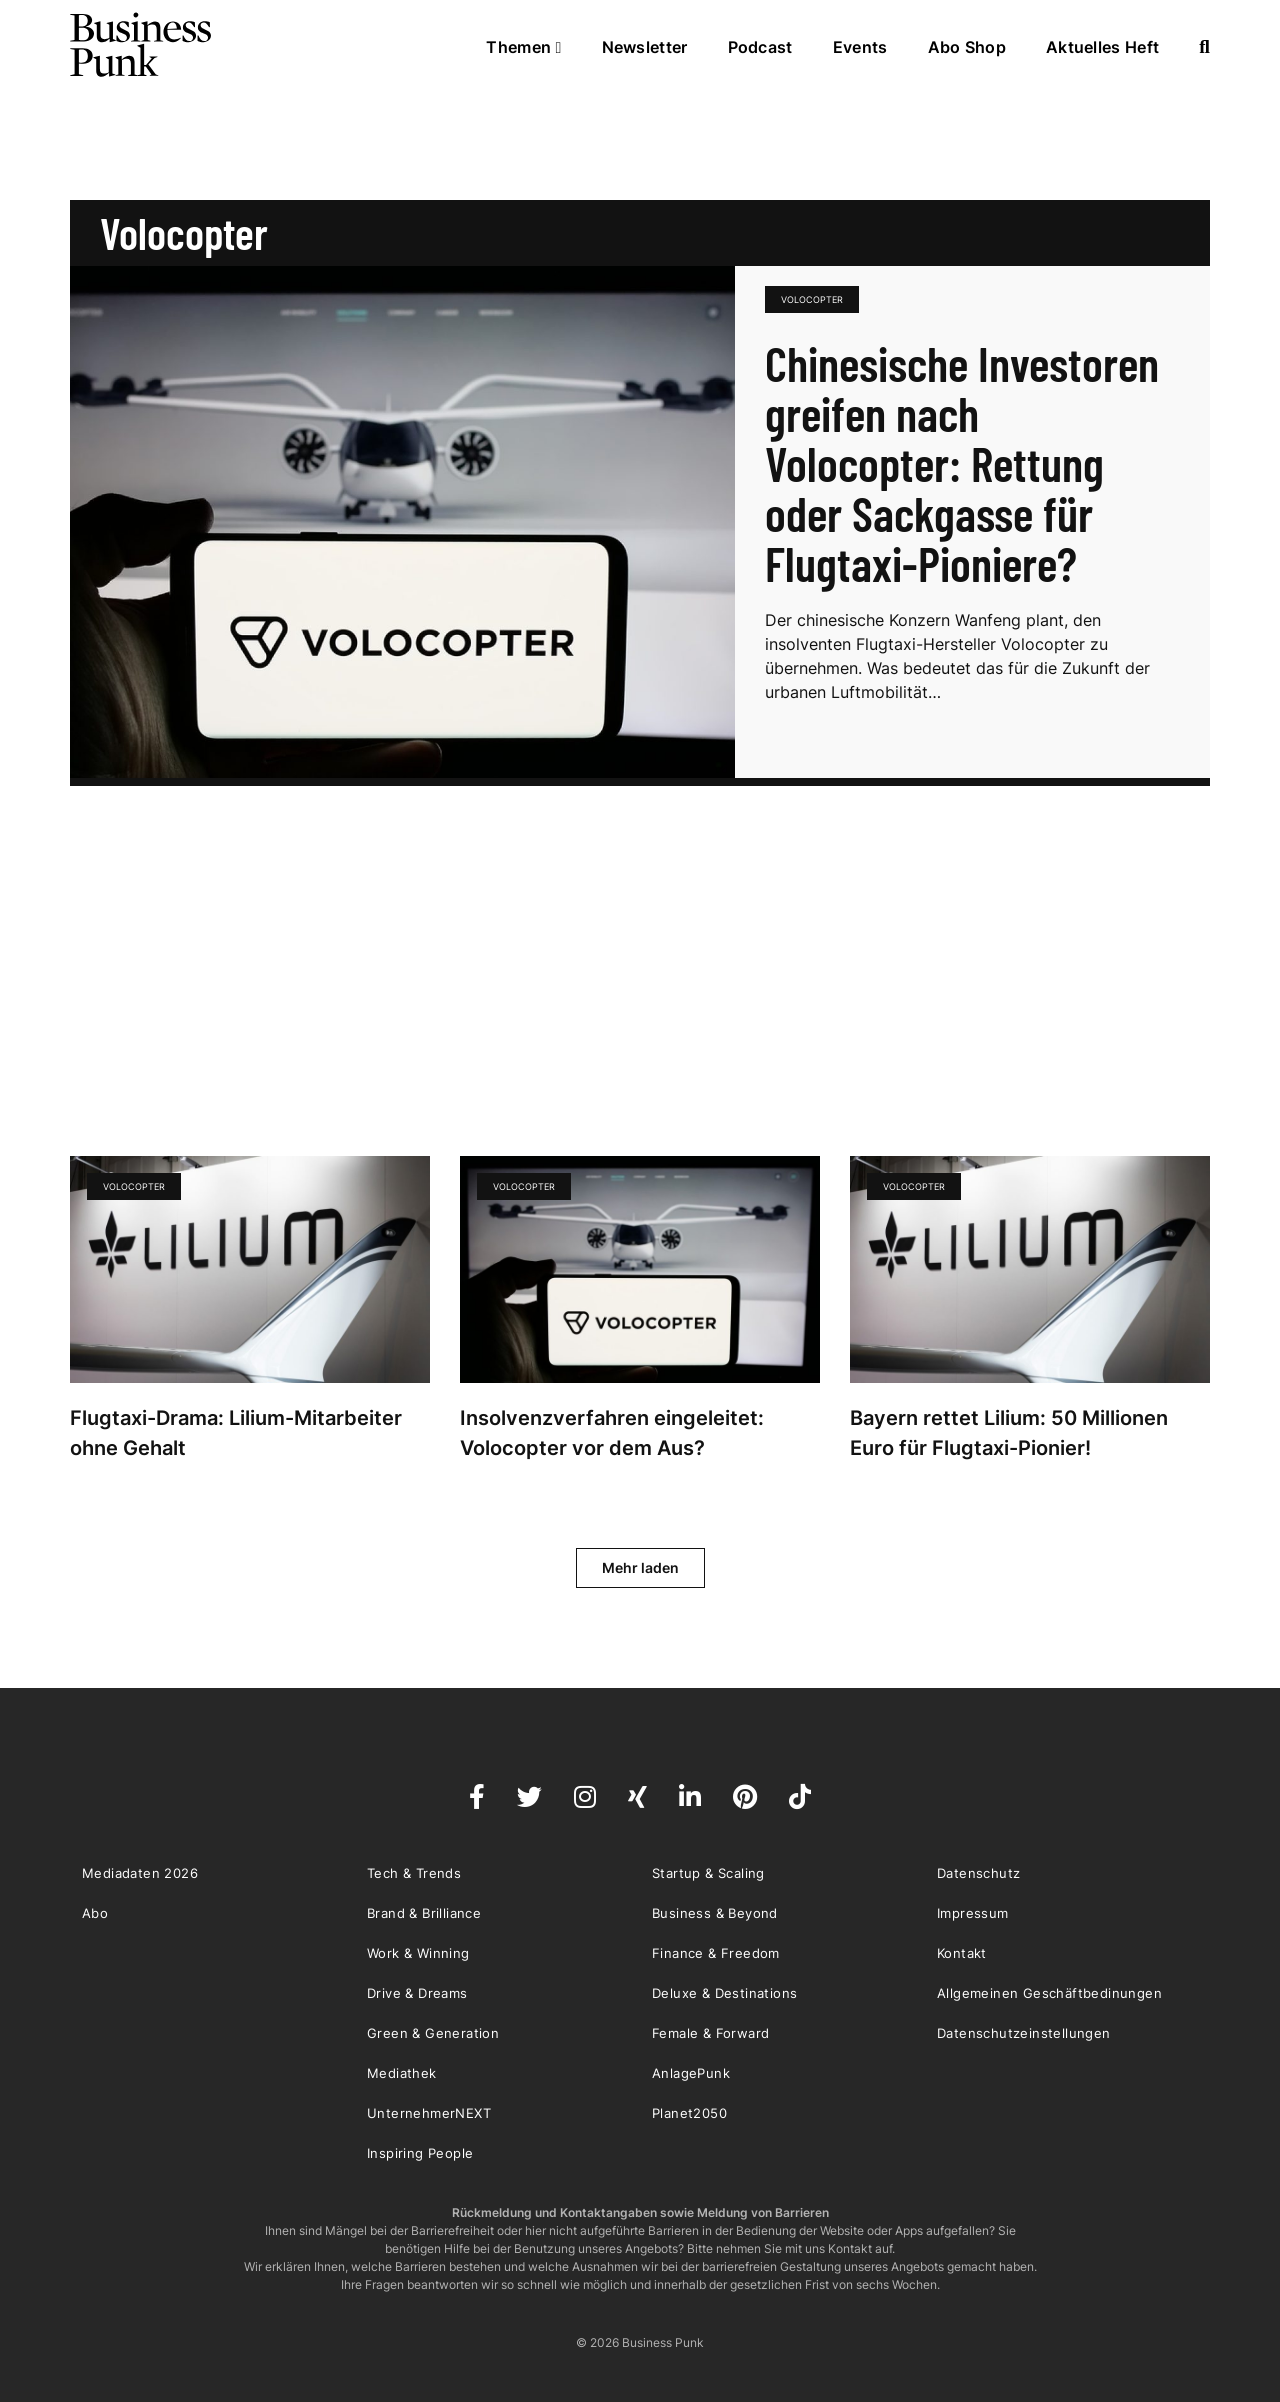 This screenshot has width=1280, height=2402. Describe the element at coordinates (716, 1953) in the screenshot. I see `Finance & Freedom` at that location.